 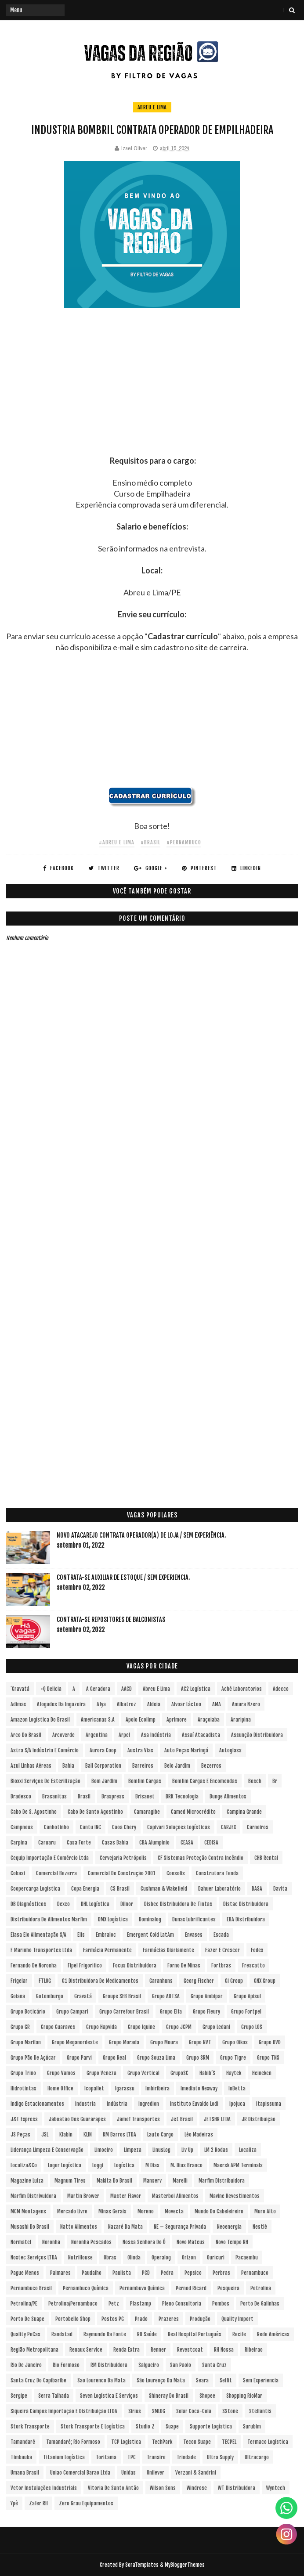 I want to click on Arco do Brasil, so click(x=26, y=1735).